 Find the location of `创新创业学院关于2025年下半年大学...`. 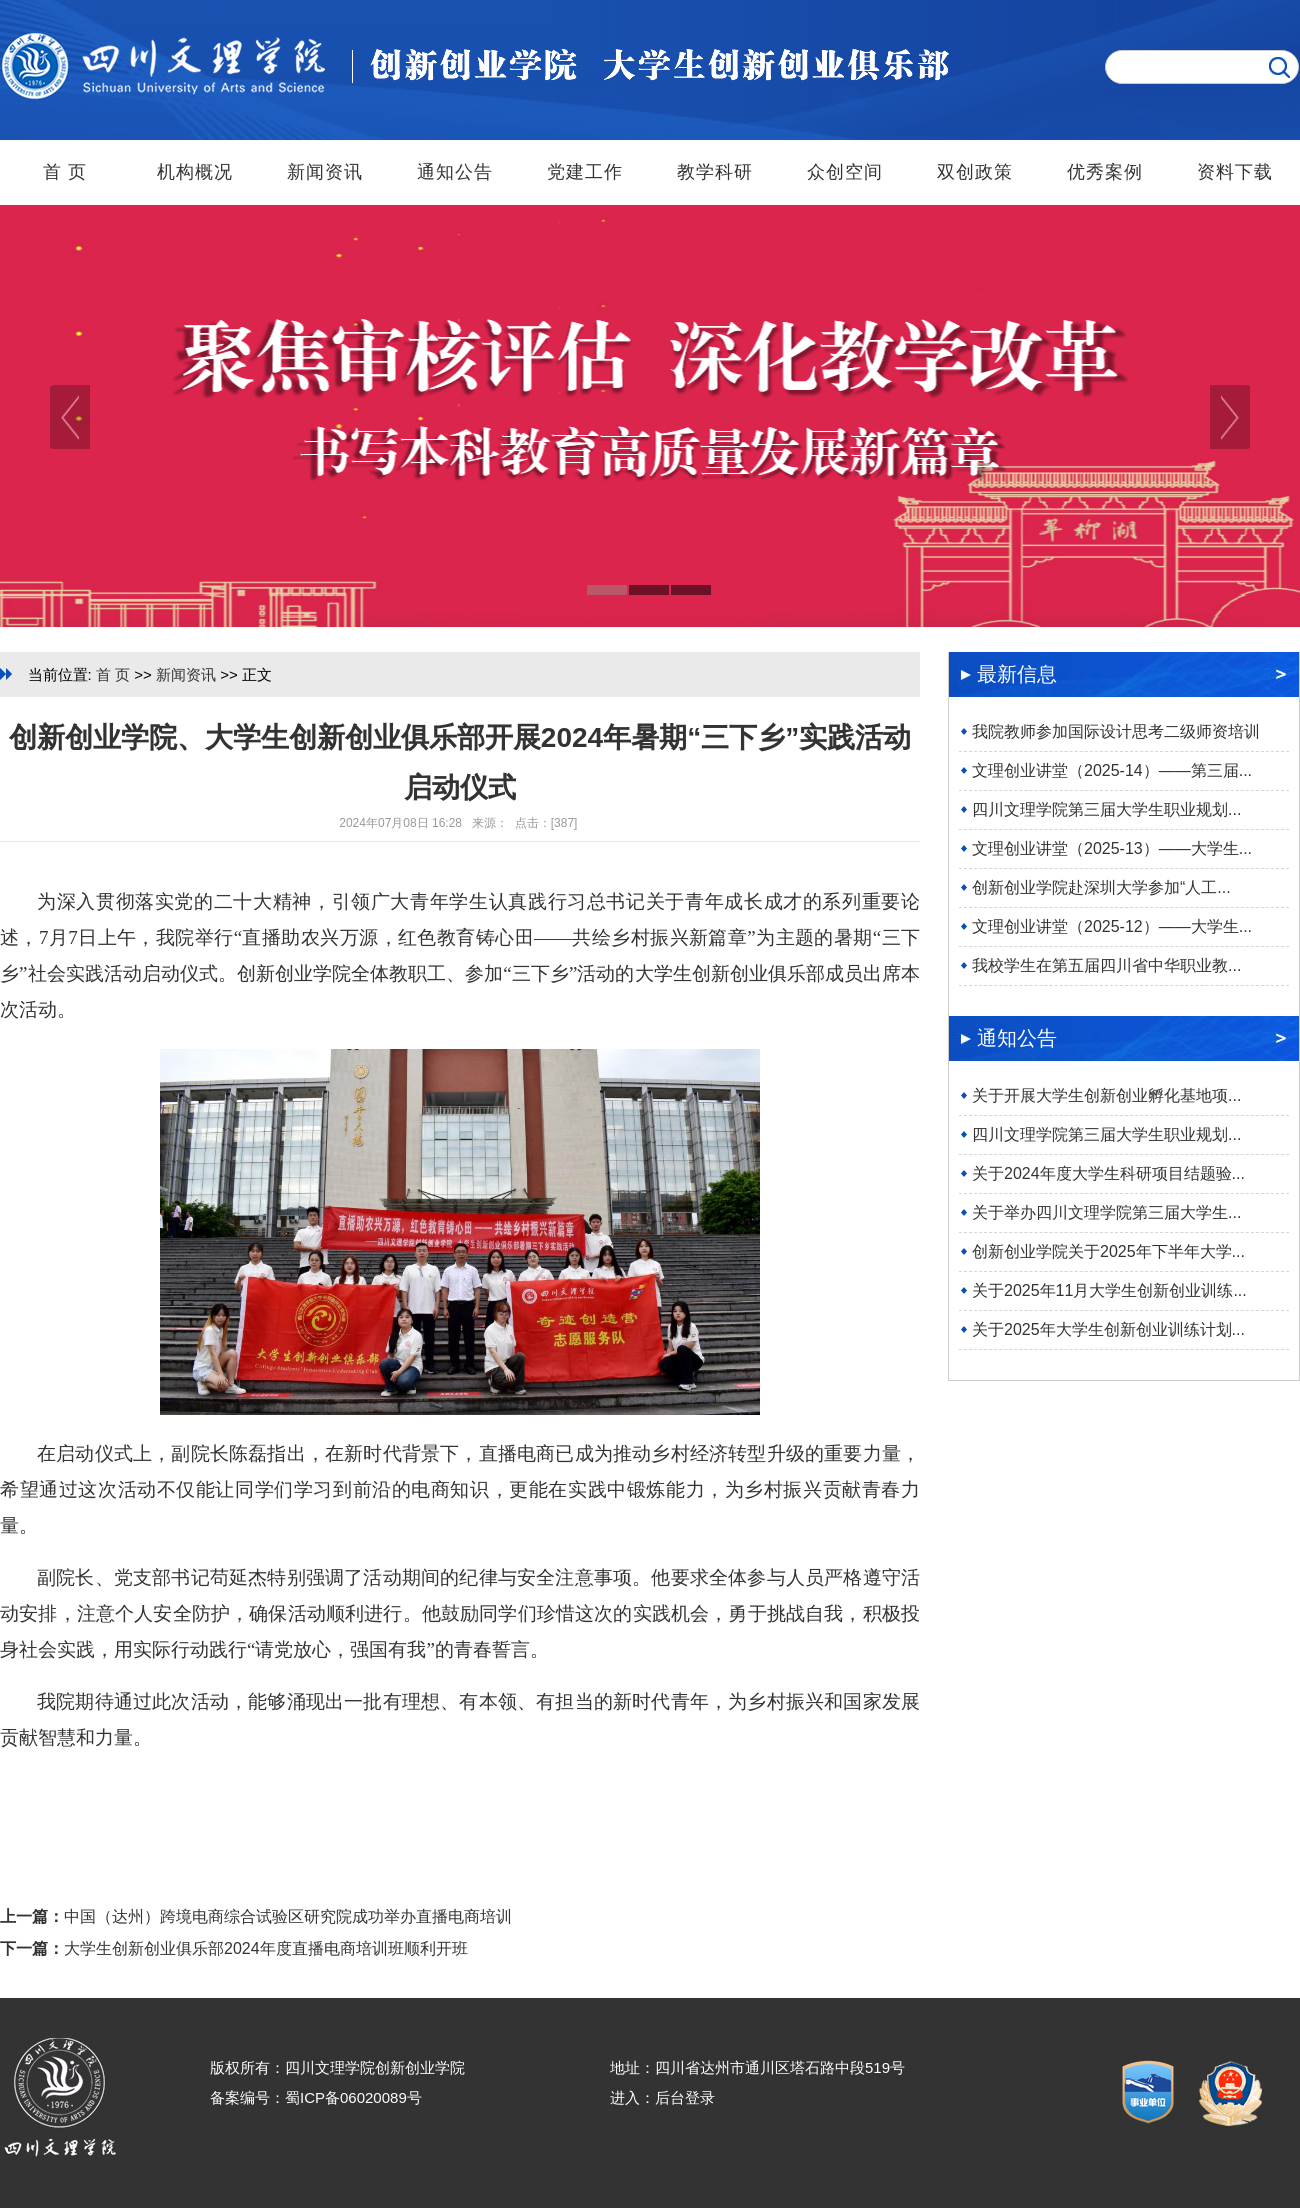

创新创业学院关于2025年下半年大学... is located at coordinates (1108, 1251).